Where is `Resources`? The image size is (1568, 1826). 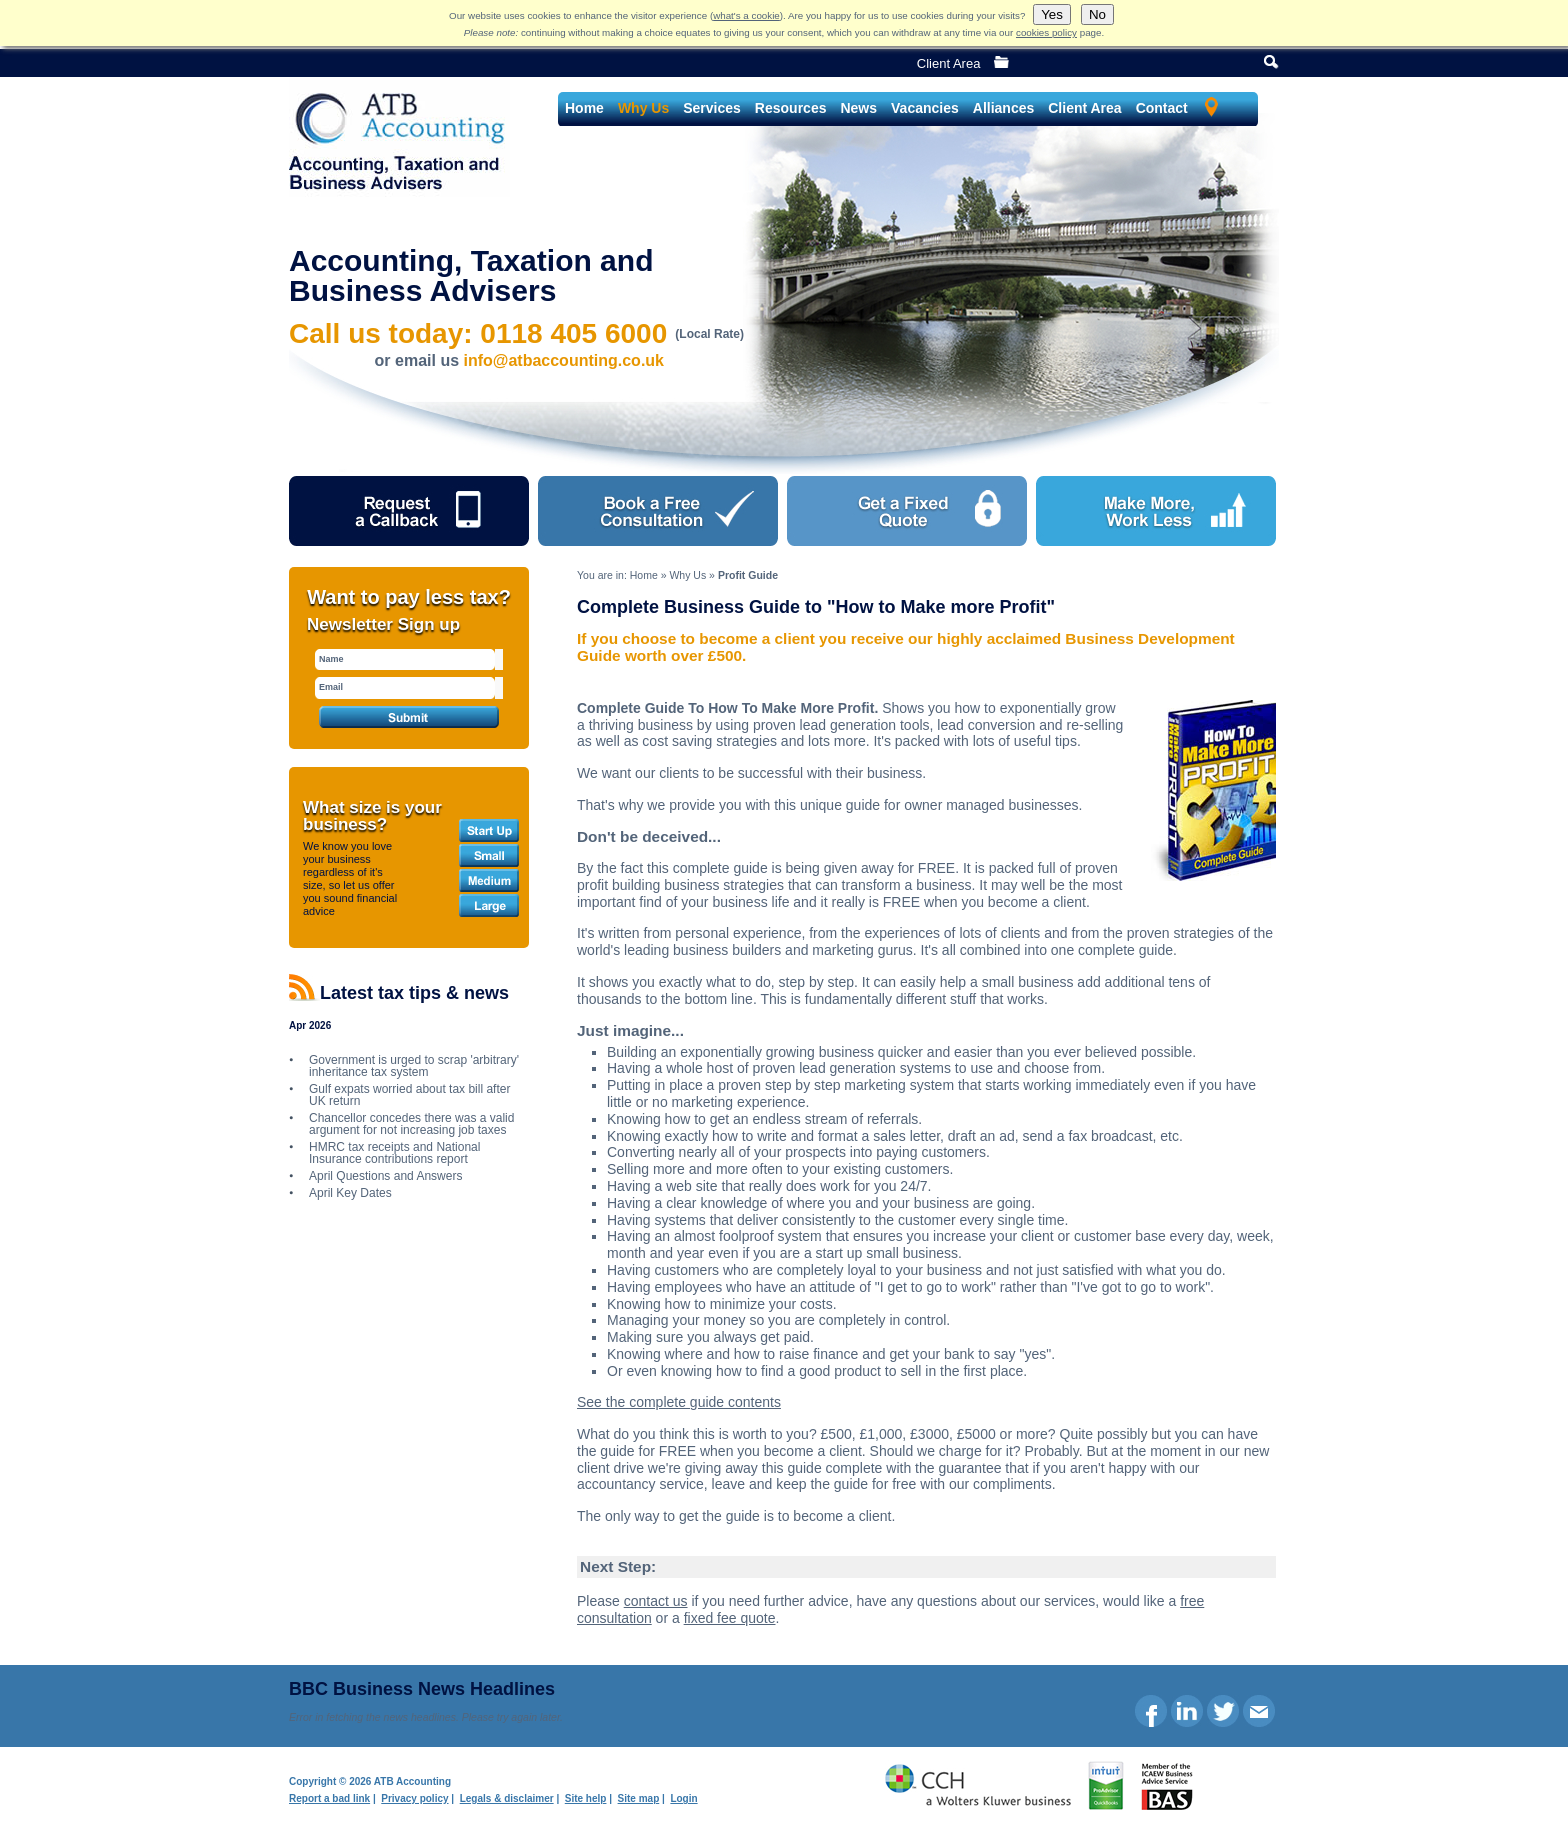
Resources is located at coordinates (791, 108).